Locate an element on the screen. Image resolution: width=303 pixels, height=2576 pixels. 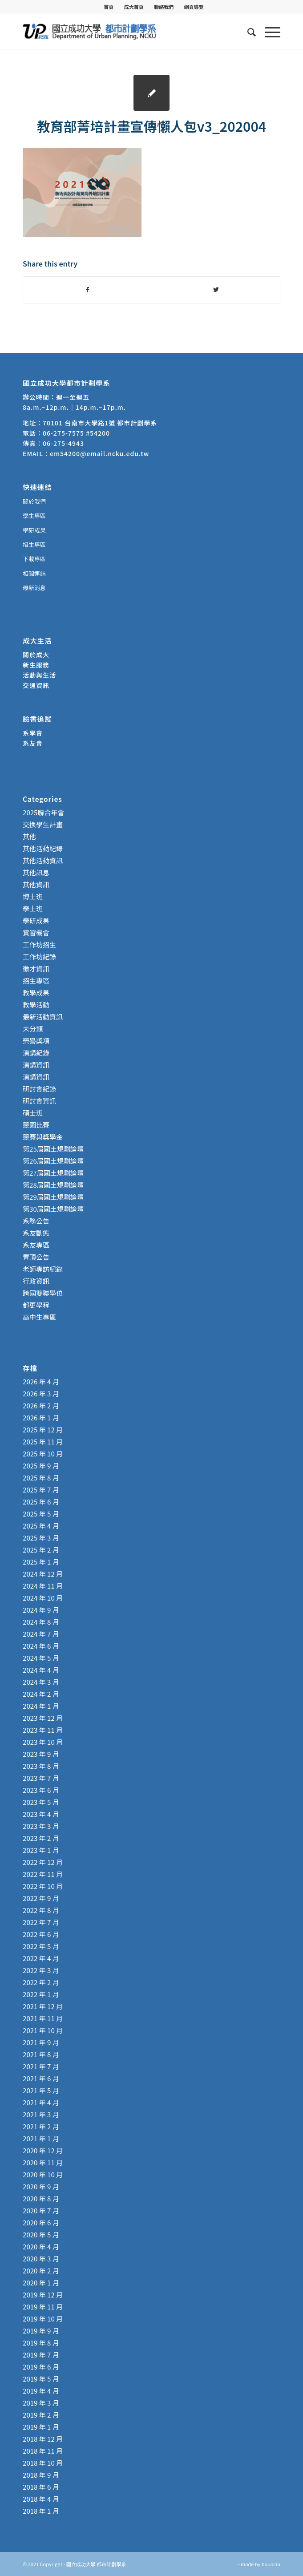
教學活動 is located at coordinates (36, 1004).